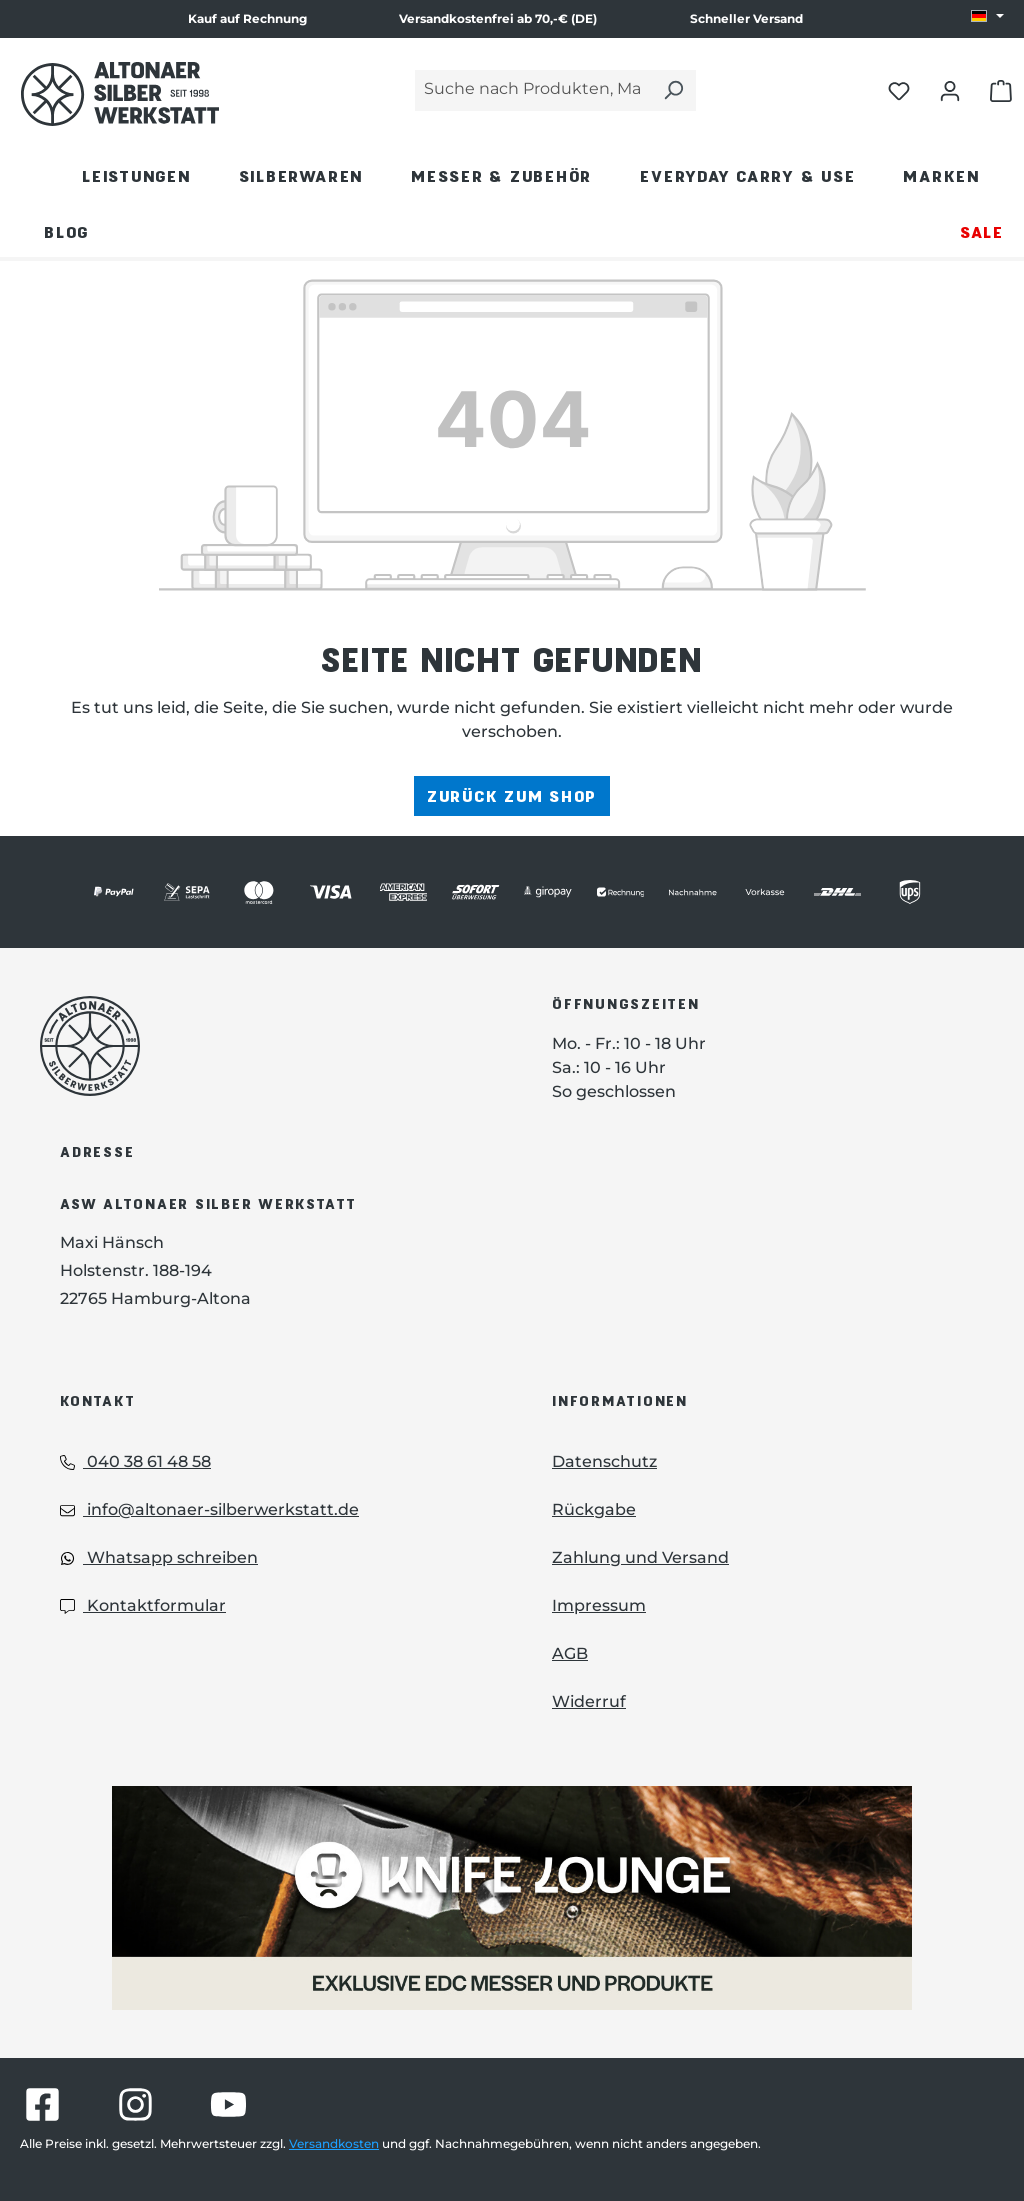 The image size is (1024, 2201). What do you see at coordinates (950, 90) in the screenshot?
I see `[Dein Konto öffnen]` at bounding box center [950, 90].